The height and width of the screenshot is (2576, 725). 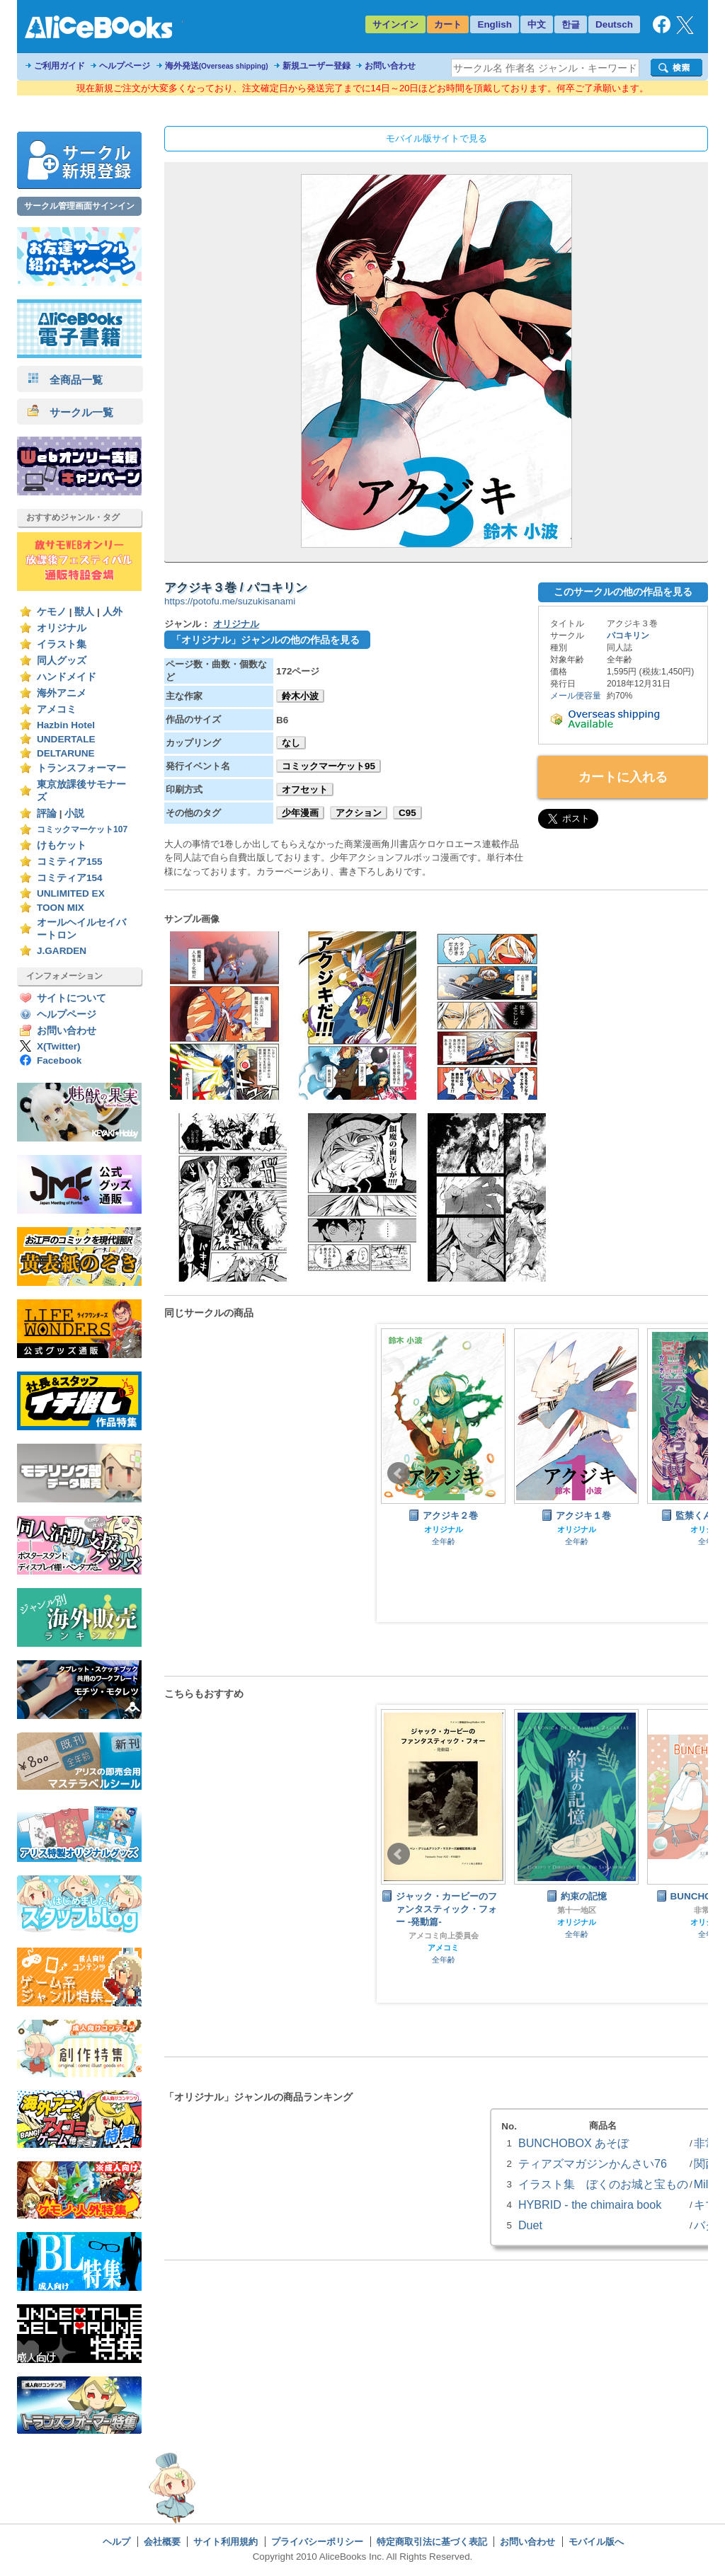 I want to click on けもケット, so click(x=61, y=845).